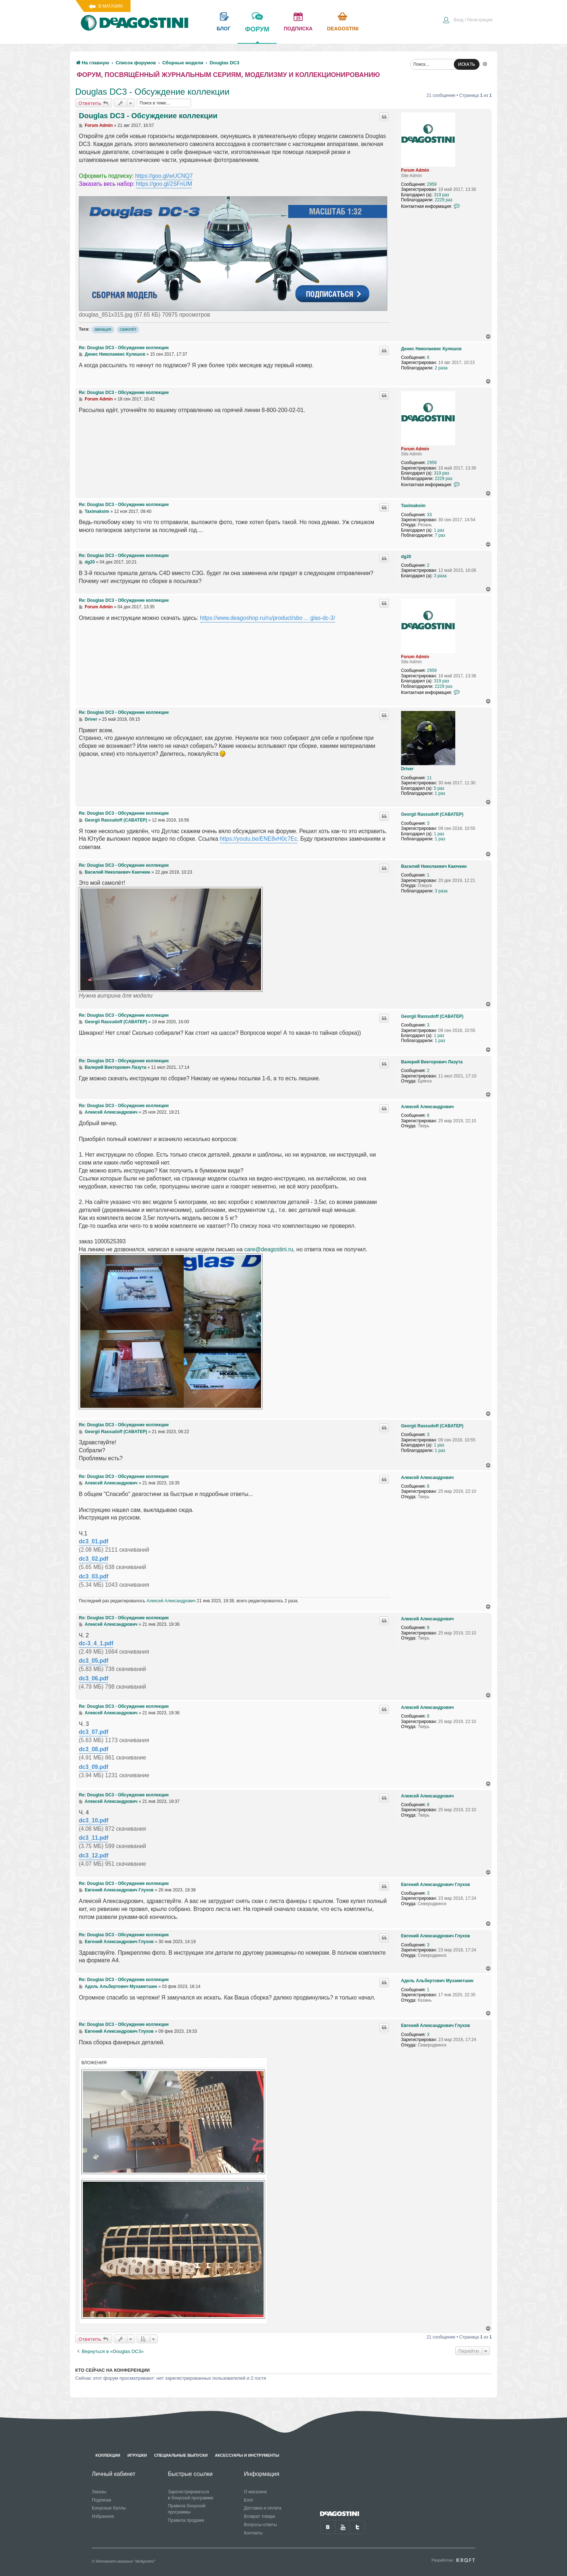  I want to click on 11, so click(429, 777).